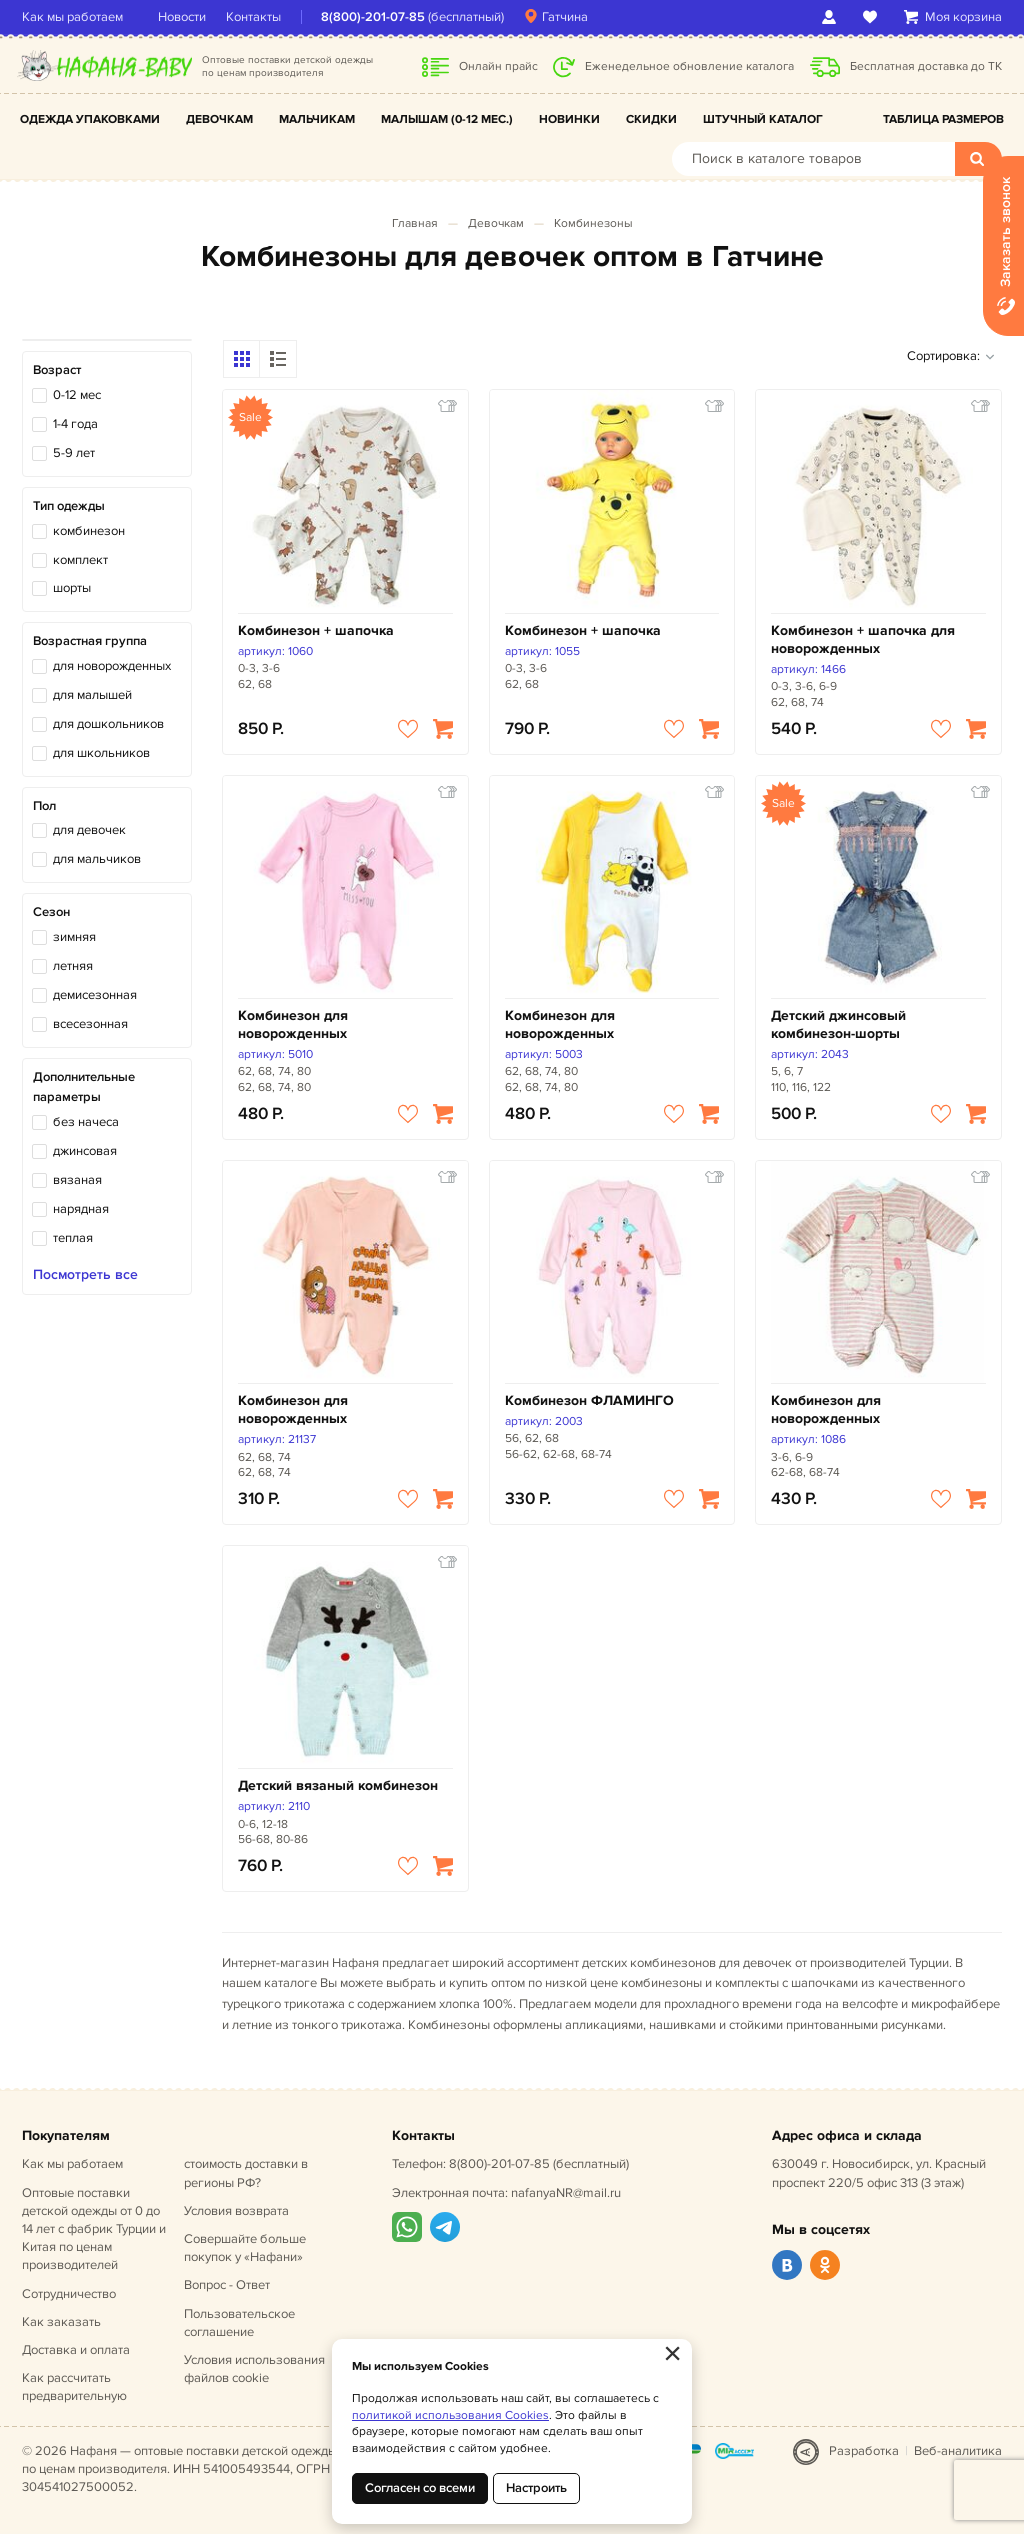 The height and width of the screenshot is (2534, 1024). Describe the element at coordinates (101, 753) in the screenshot. I see `для школьников` at that location.